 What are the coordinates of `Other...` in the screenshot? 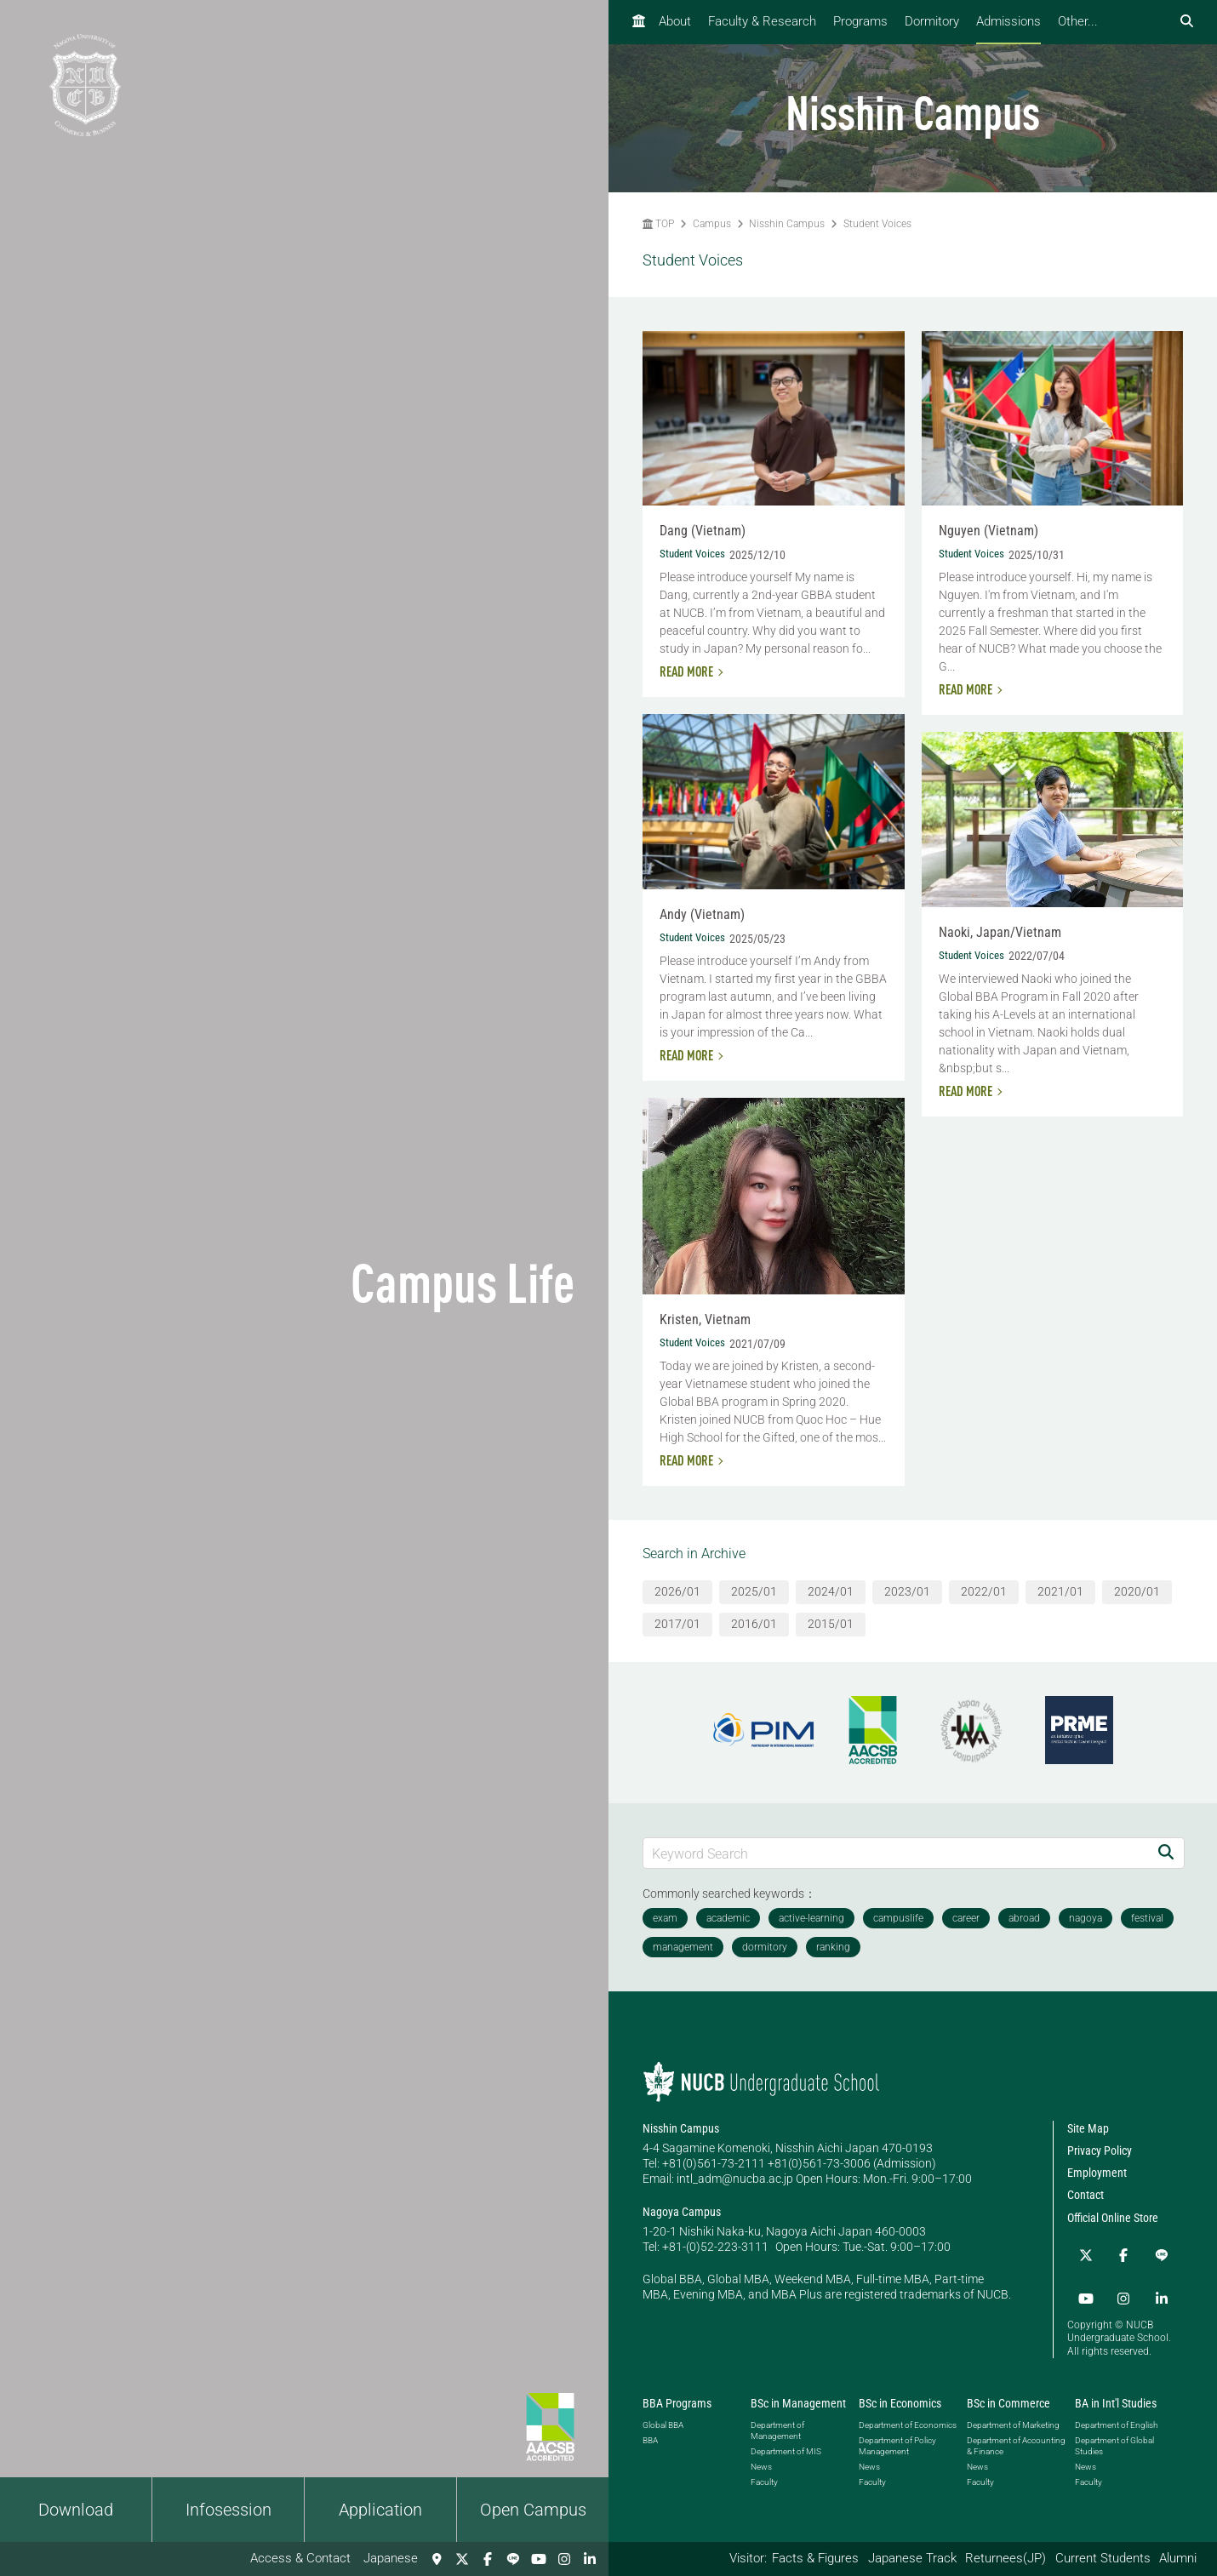 It's located at (1078, 21).